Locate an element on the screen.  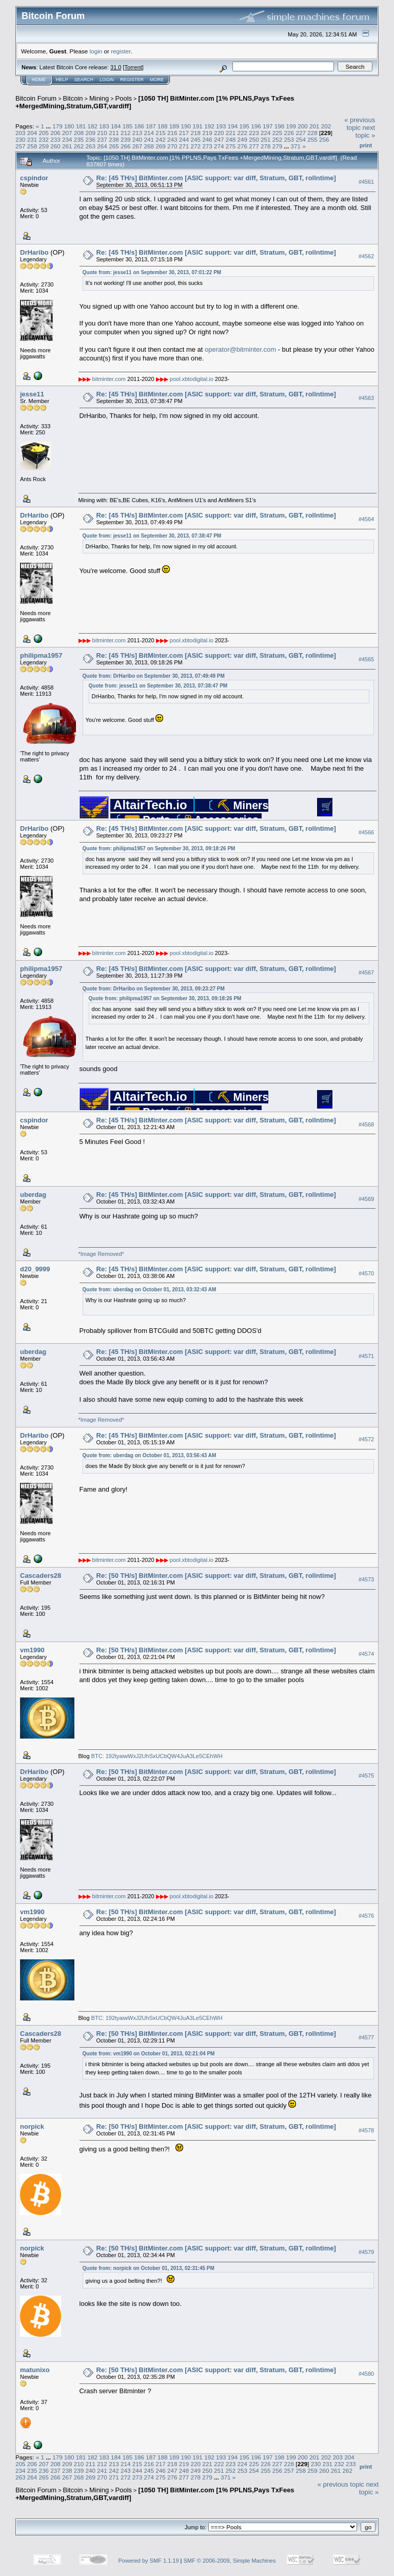
266 is located at coordinates (126, 146).